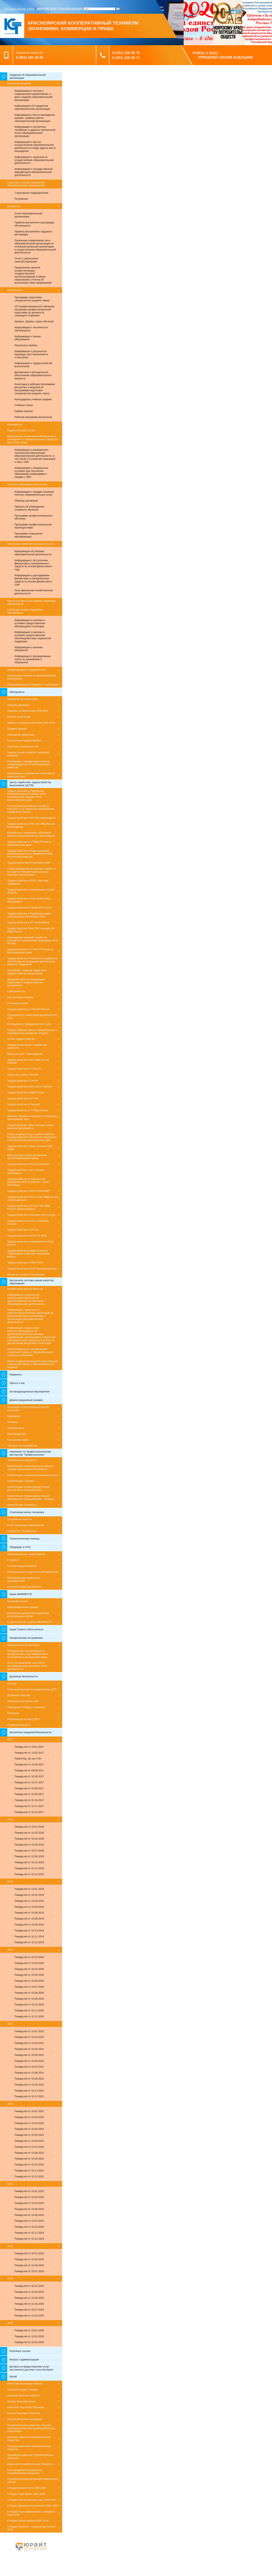  I want to click on Пожару.net от 10.10.2017, so click(29, 1800).